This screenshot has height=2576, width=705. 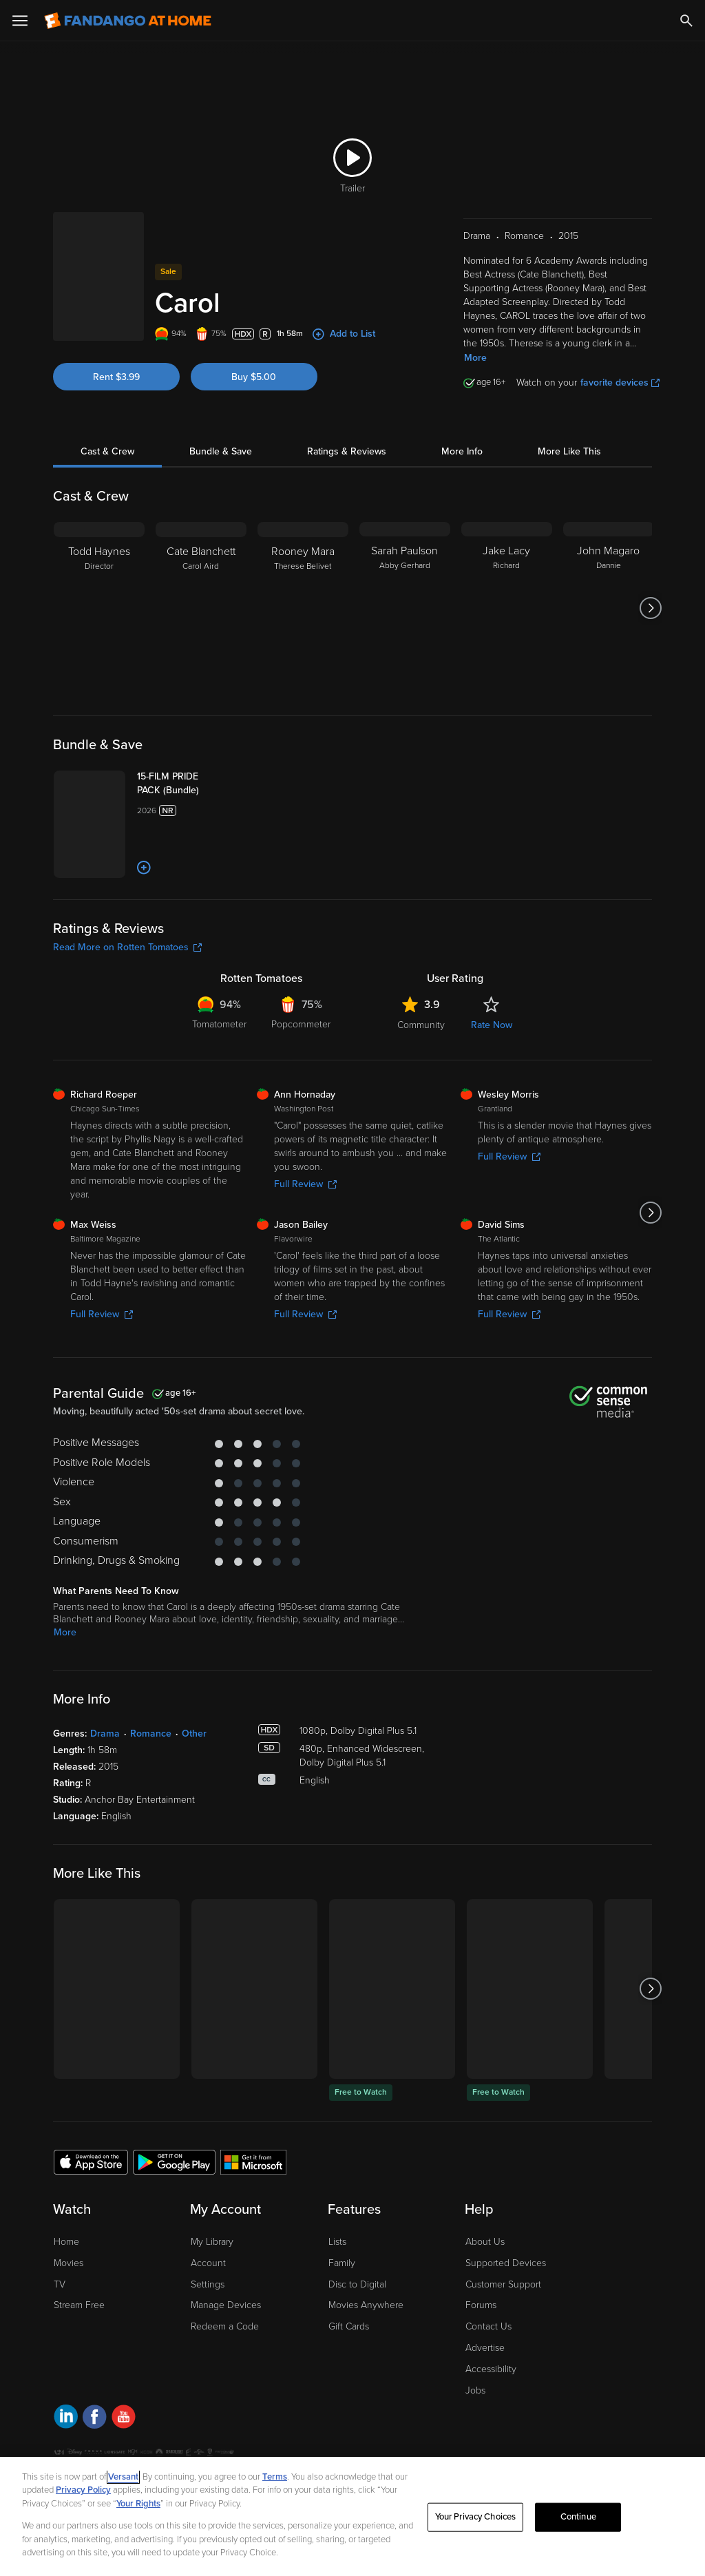 What do you see at coordinates (91, 2205) in the screenshot?
I see `[Get the Fandango at Home app from the Apple App Store]` at bounding box center [91, 2205].